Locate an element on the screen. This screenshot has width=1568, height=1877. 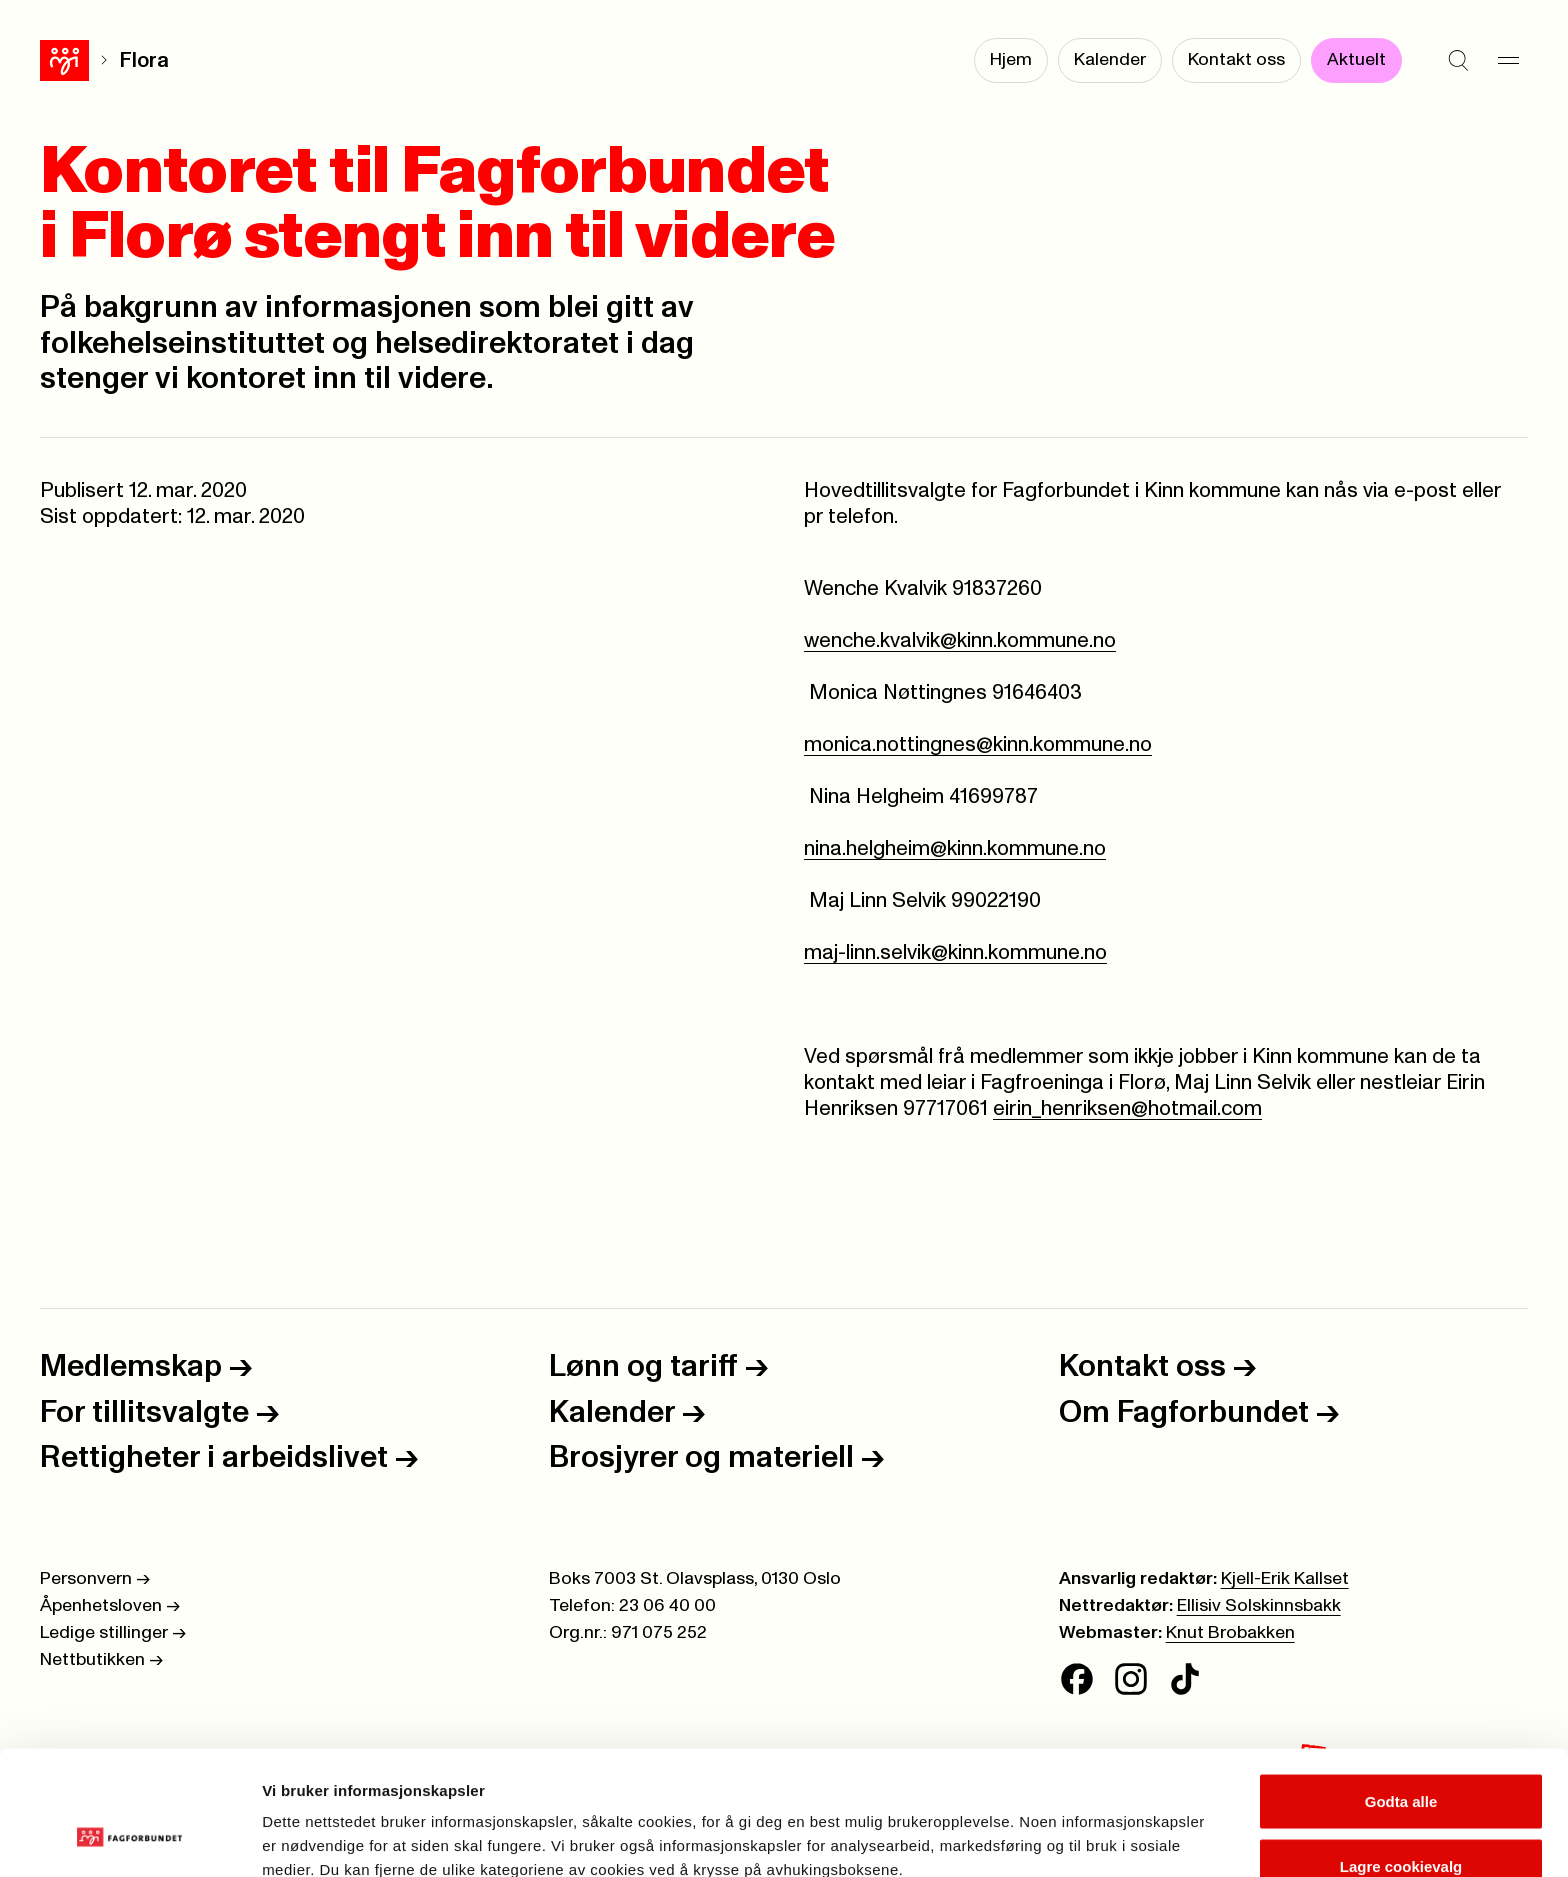
[Cookiebot av Usercentrics - åpner i et nytt vindu] is located at coordinates (129, 1838).